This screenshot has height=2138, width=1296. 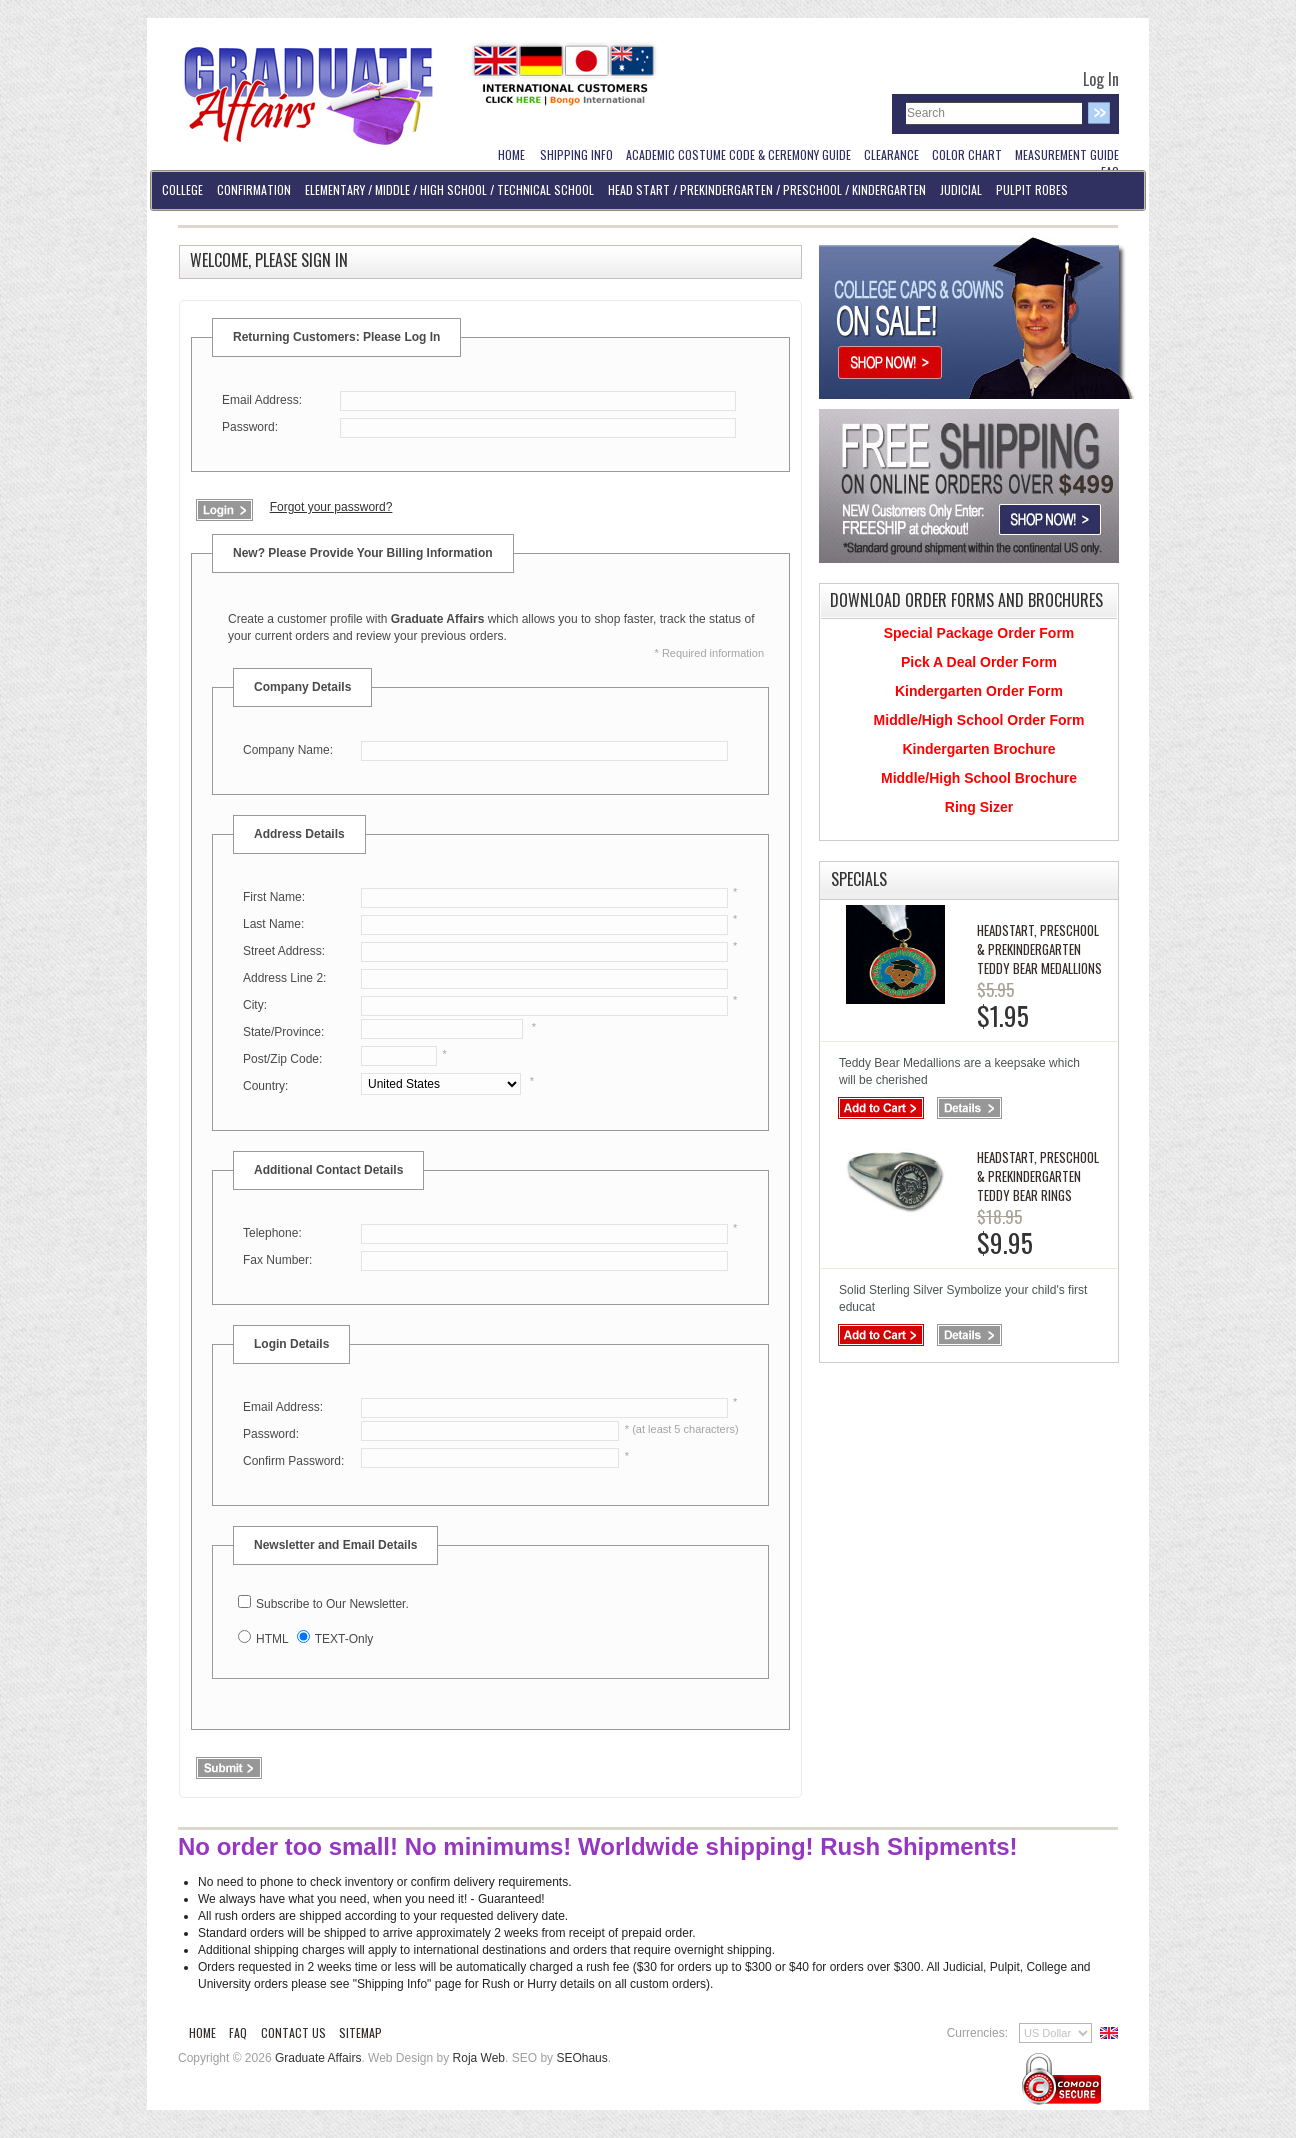 I want to click on Sitemap, so click(x=360, y=2032).